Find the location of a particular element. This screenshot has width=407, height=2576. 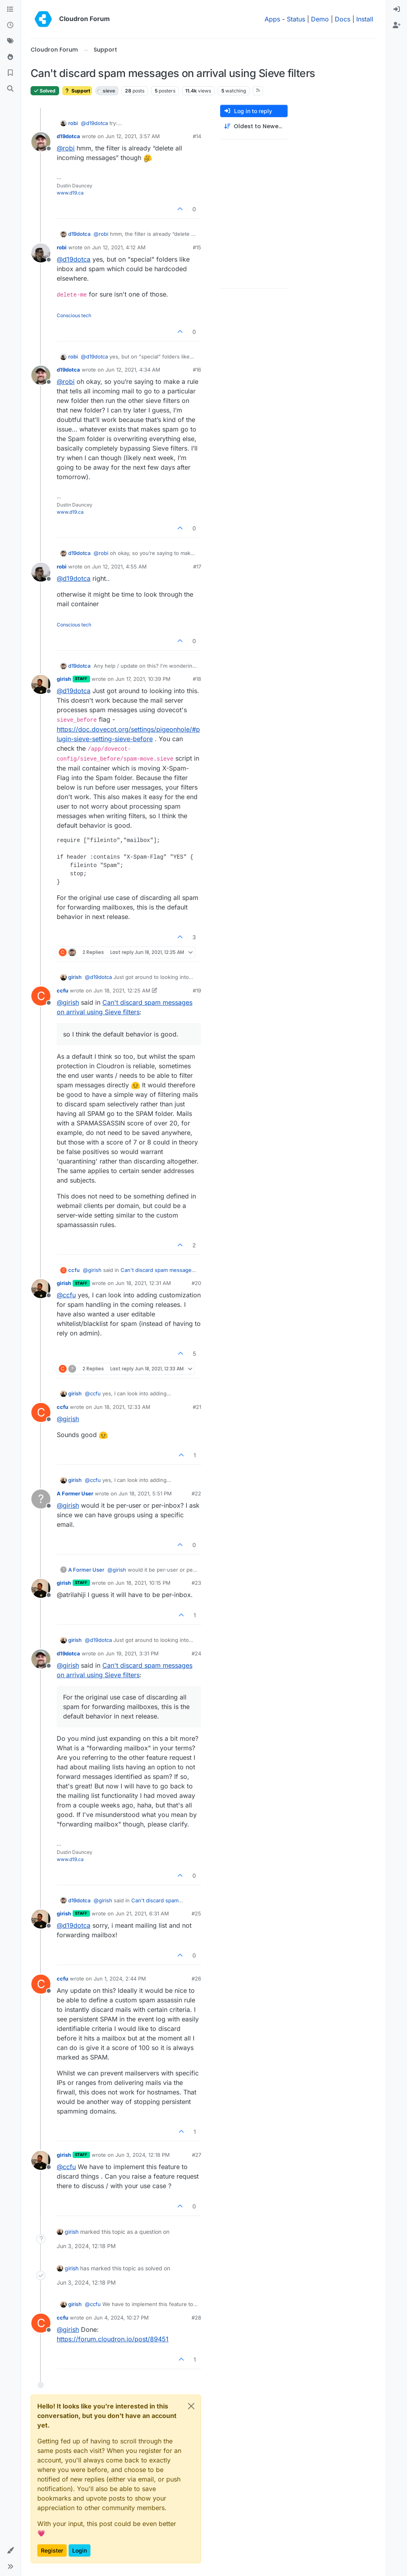

#14 is located at coordinates (197, 136).